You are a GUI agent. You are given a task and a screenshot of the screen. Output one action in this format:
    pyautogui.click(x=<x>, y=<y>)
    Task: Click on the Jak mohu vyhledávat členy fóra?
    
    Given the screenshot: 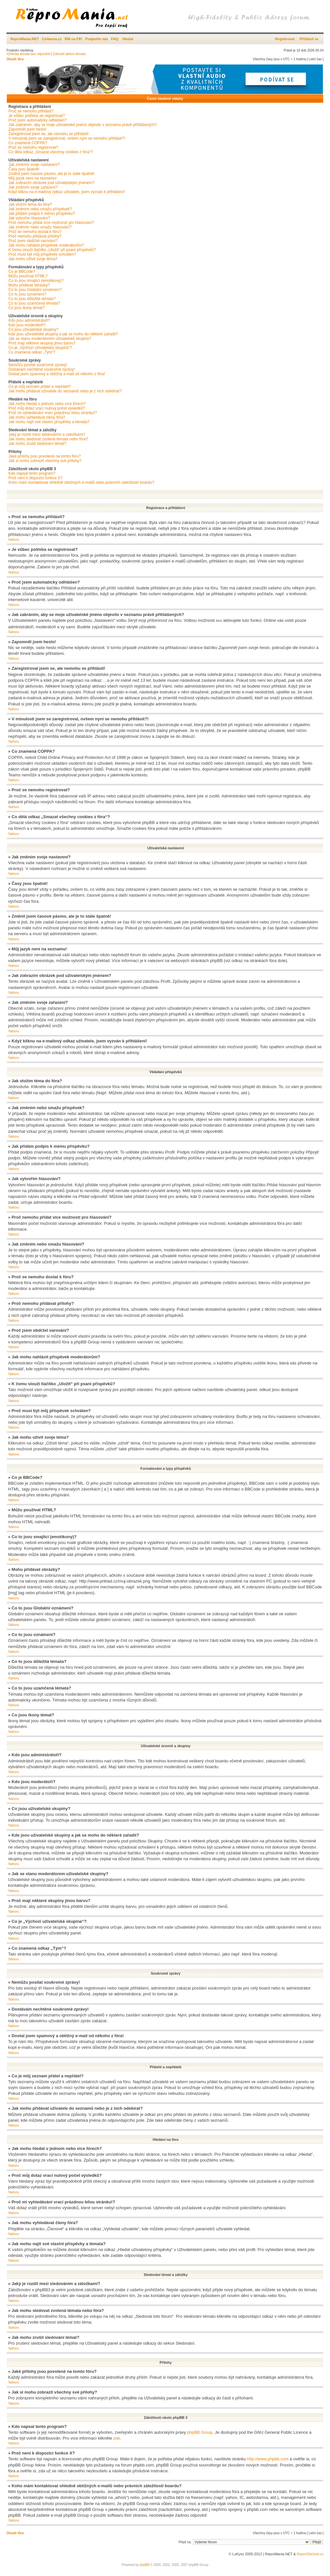 What is the action you would take?
    pyautogui.click(x=36, y=417)
    